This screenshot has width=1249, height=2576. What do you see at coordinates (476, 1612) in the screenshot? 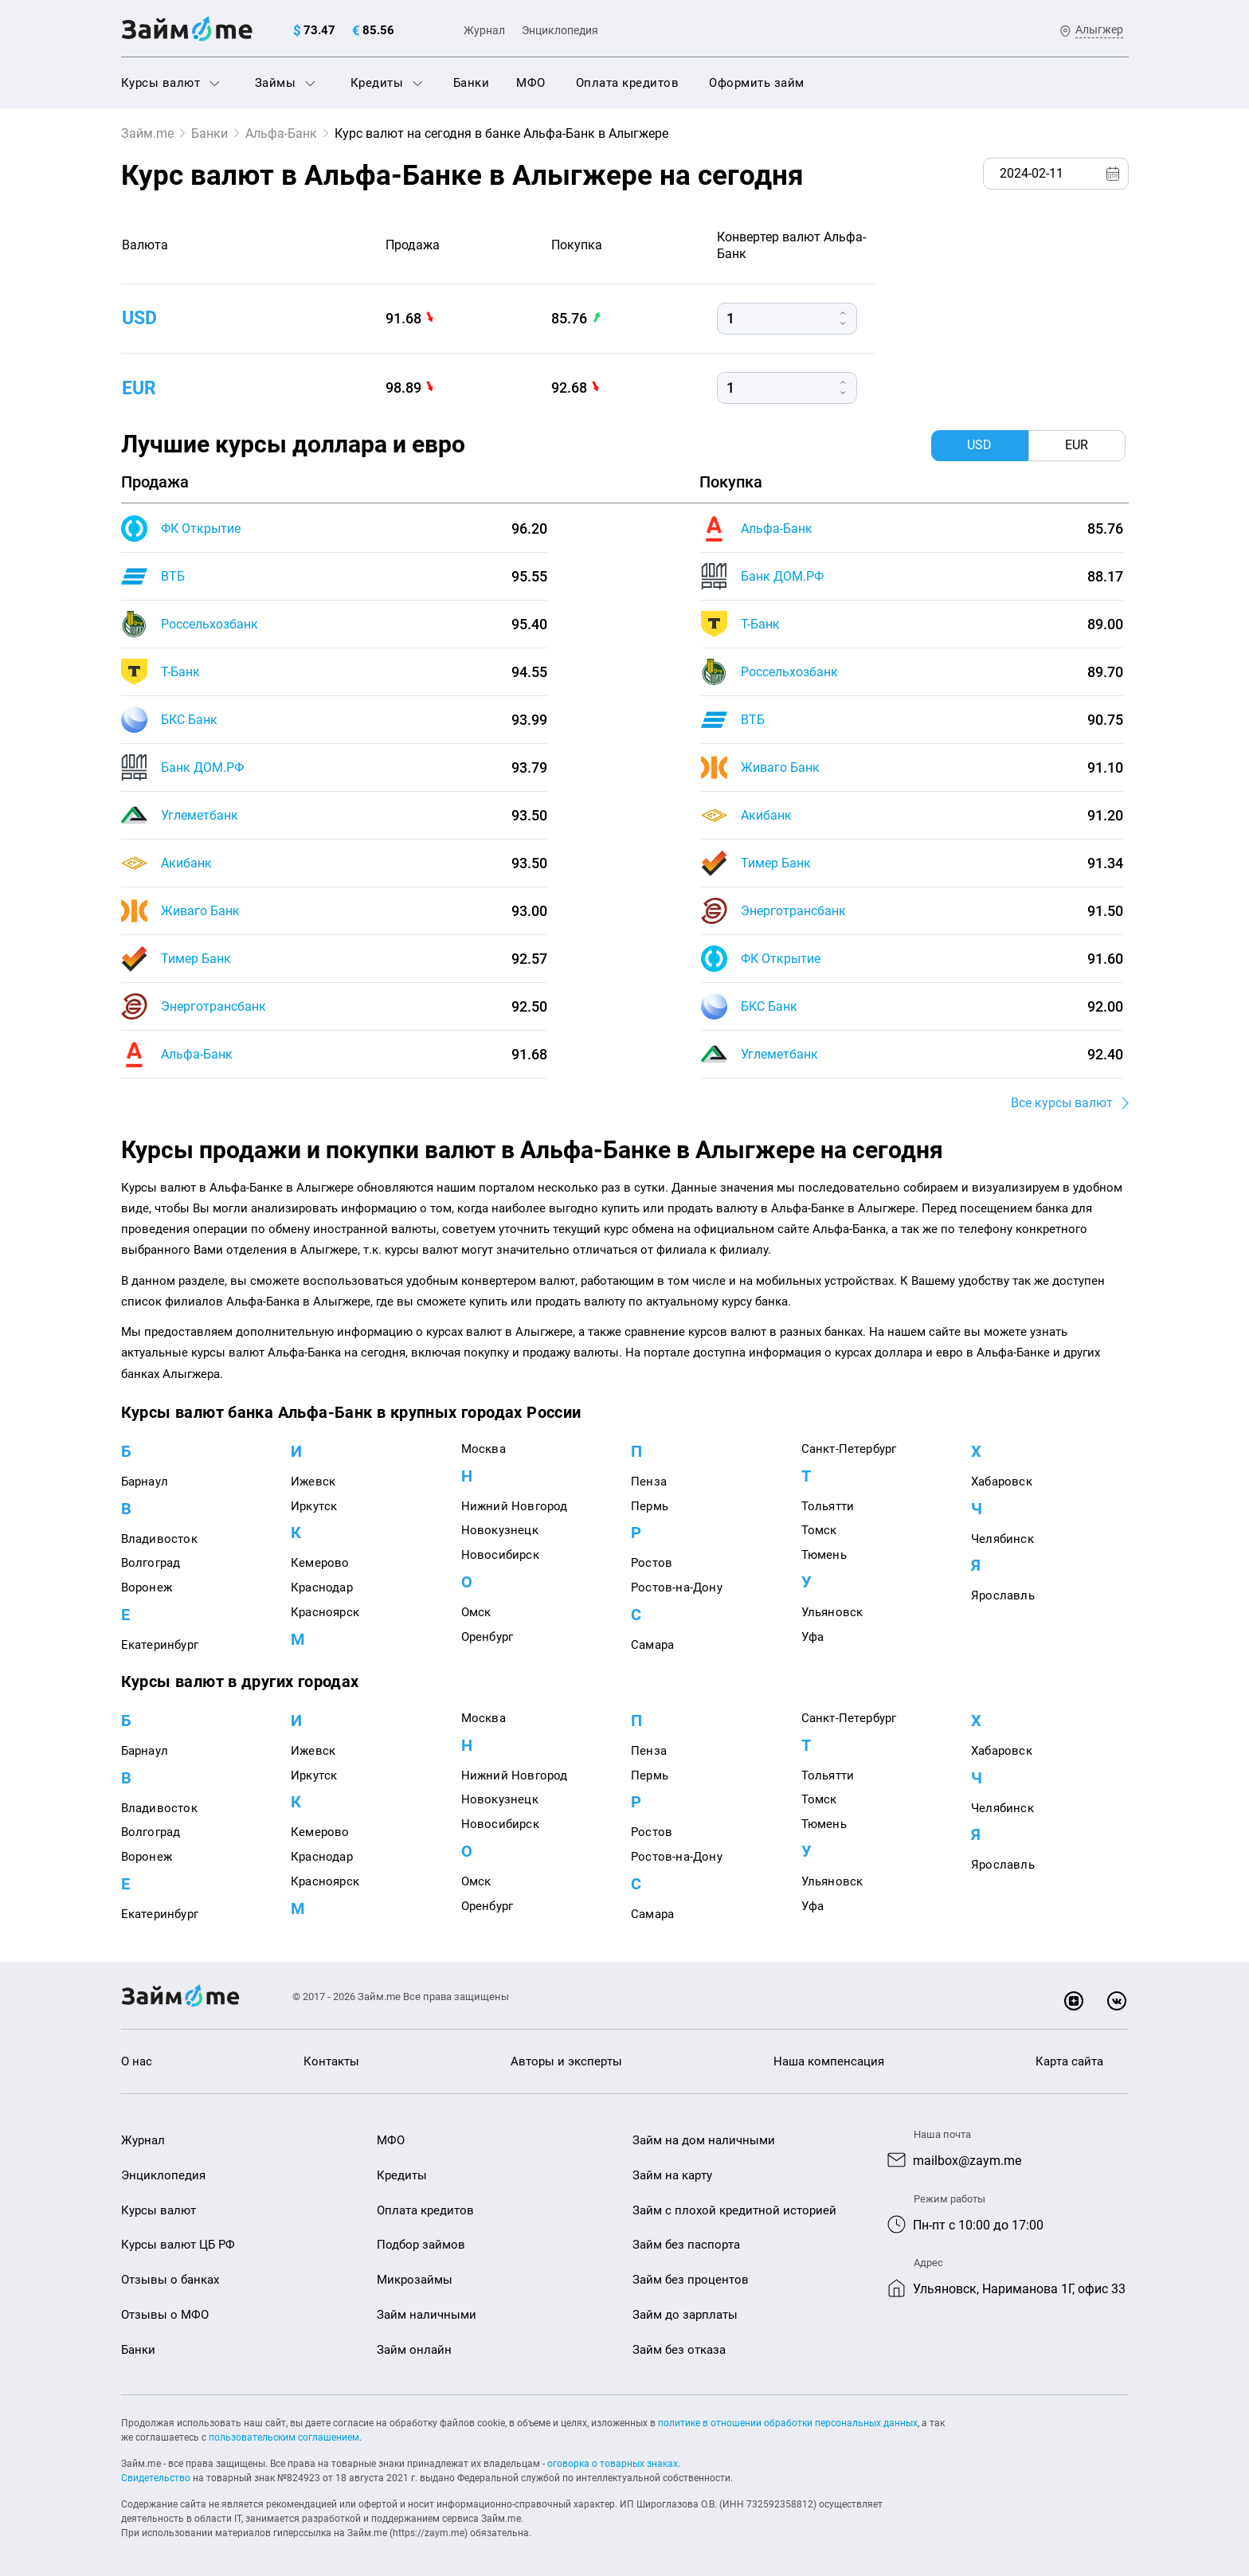
I see `Омск` at bounding box center [476, 1612].